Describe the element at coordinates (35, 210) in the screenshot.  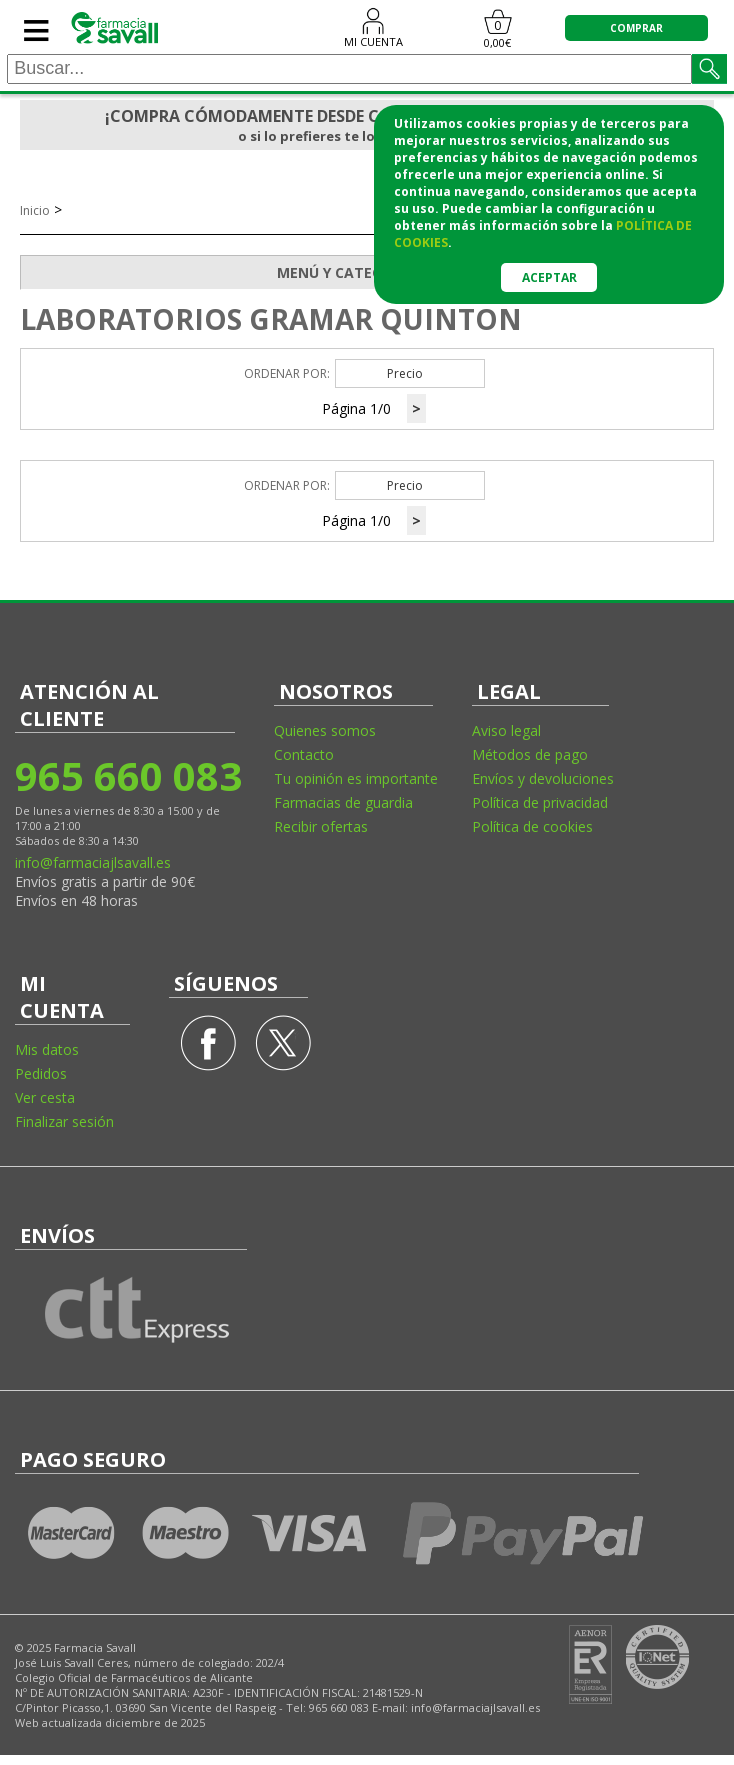
I see `Inicio` at that location.